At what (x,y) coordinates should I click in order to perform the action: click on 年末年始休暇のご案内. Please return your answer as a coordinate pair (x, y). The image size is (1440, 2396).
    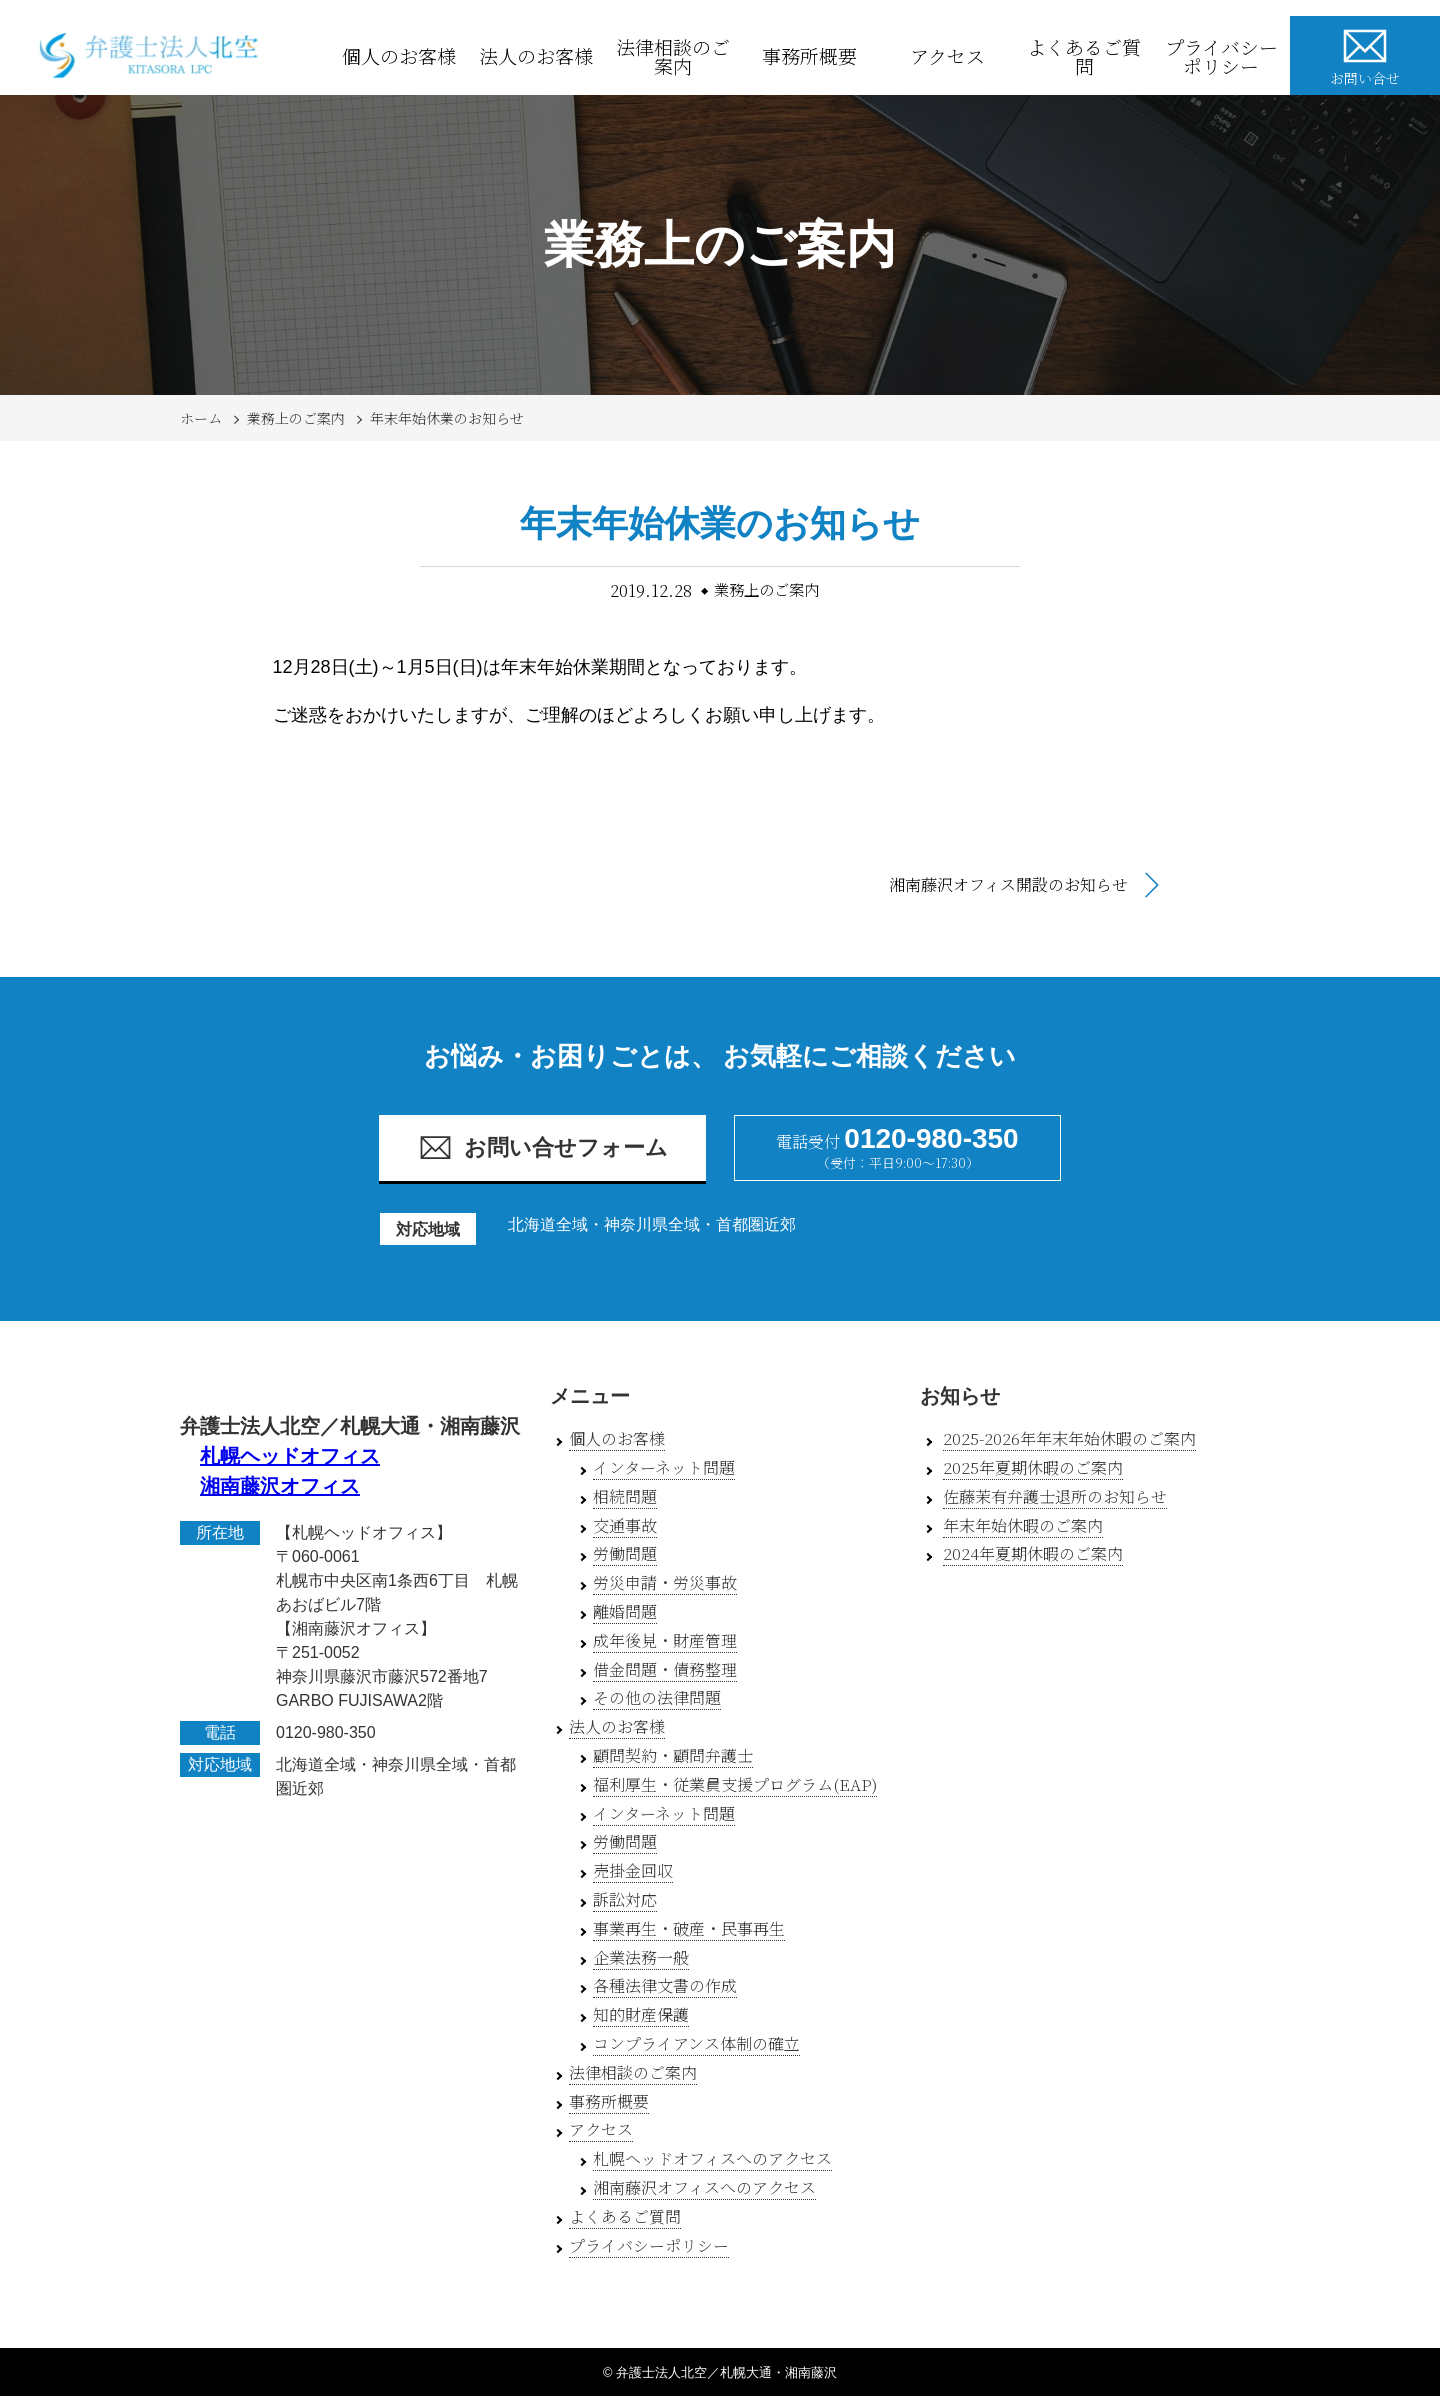
    Looking at the image, I should click on (1023, 1525).